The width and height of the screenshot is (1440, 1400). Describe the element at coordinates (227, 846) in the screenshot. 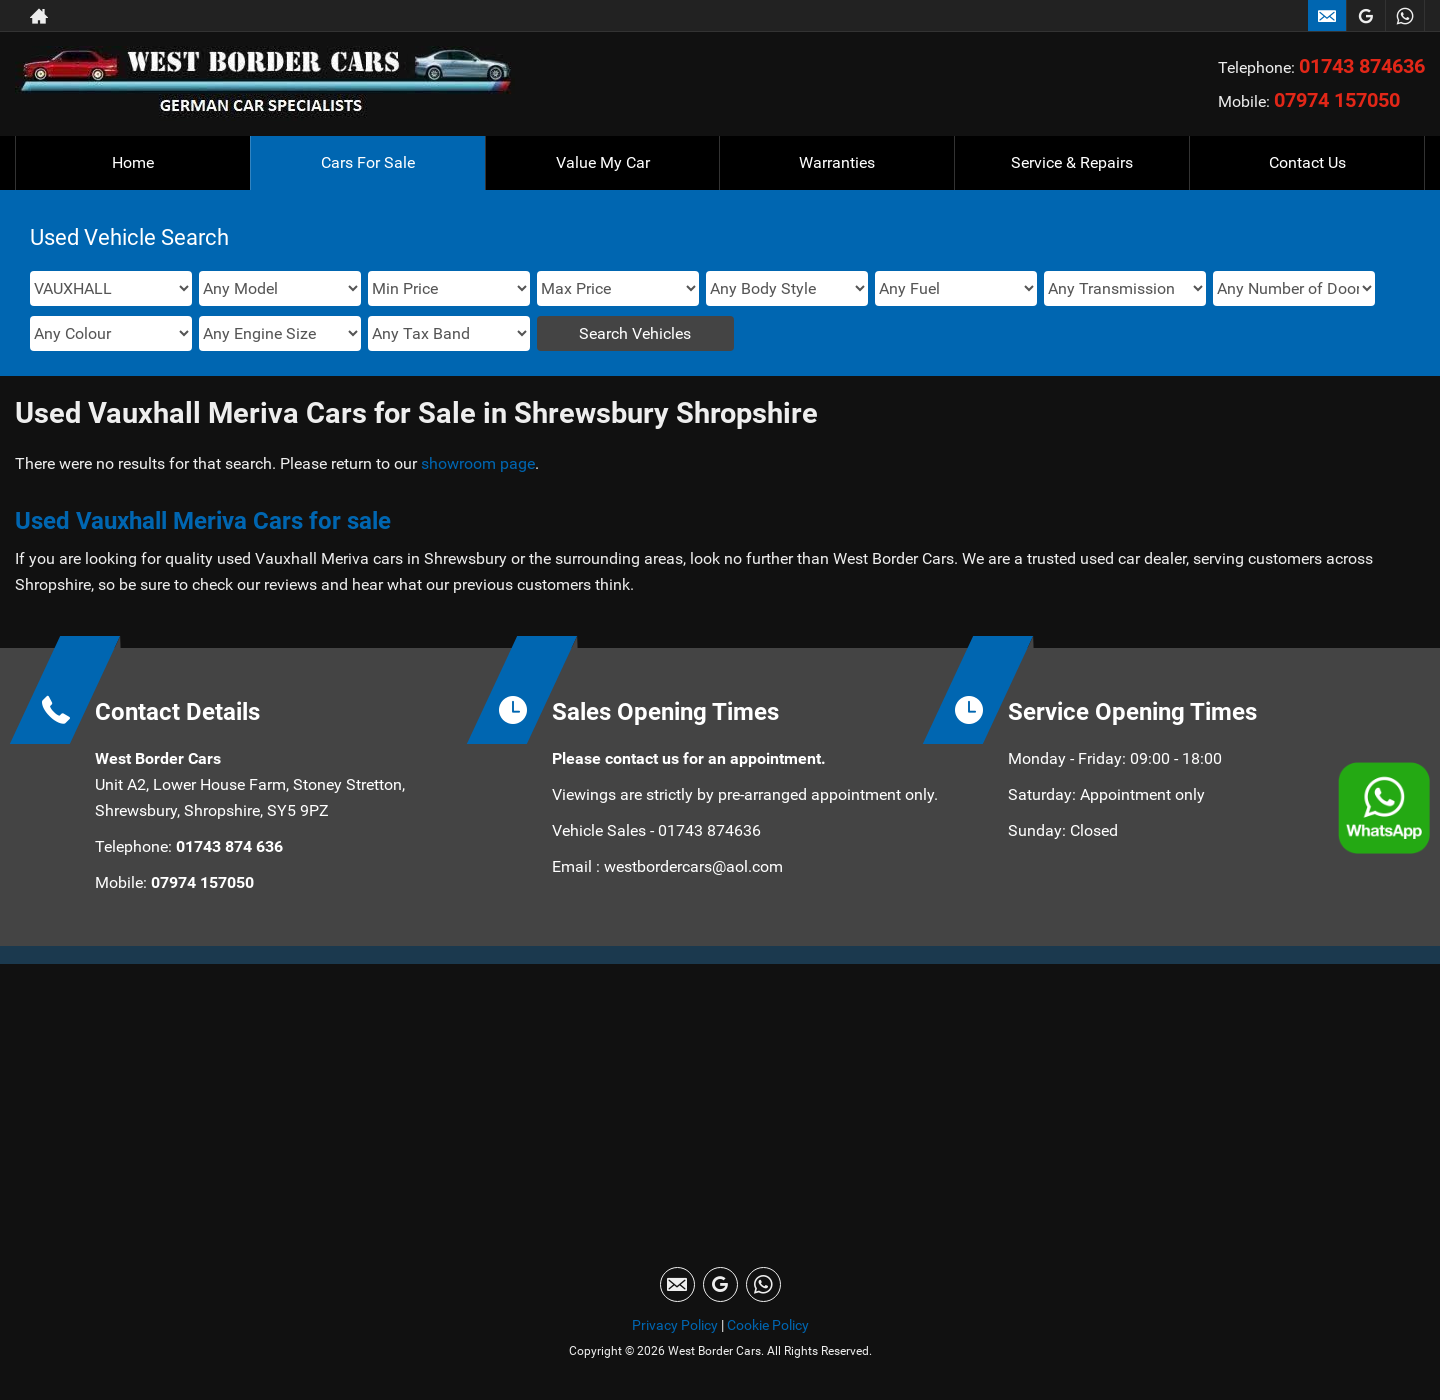

I see `01743 874 636` at that location.